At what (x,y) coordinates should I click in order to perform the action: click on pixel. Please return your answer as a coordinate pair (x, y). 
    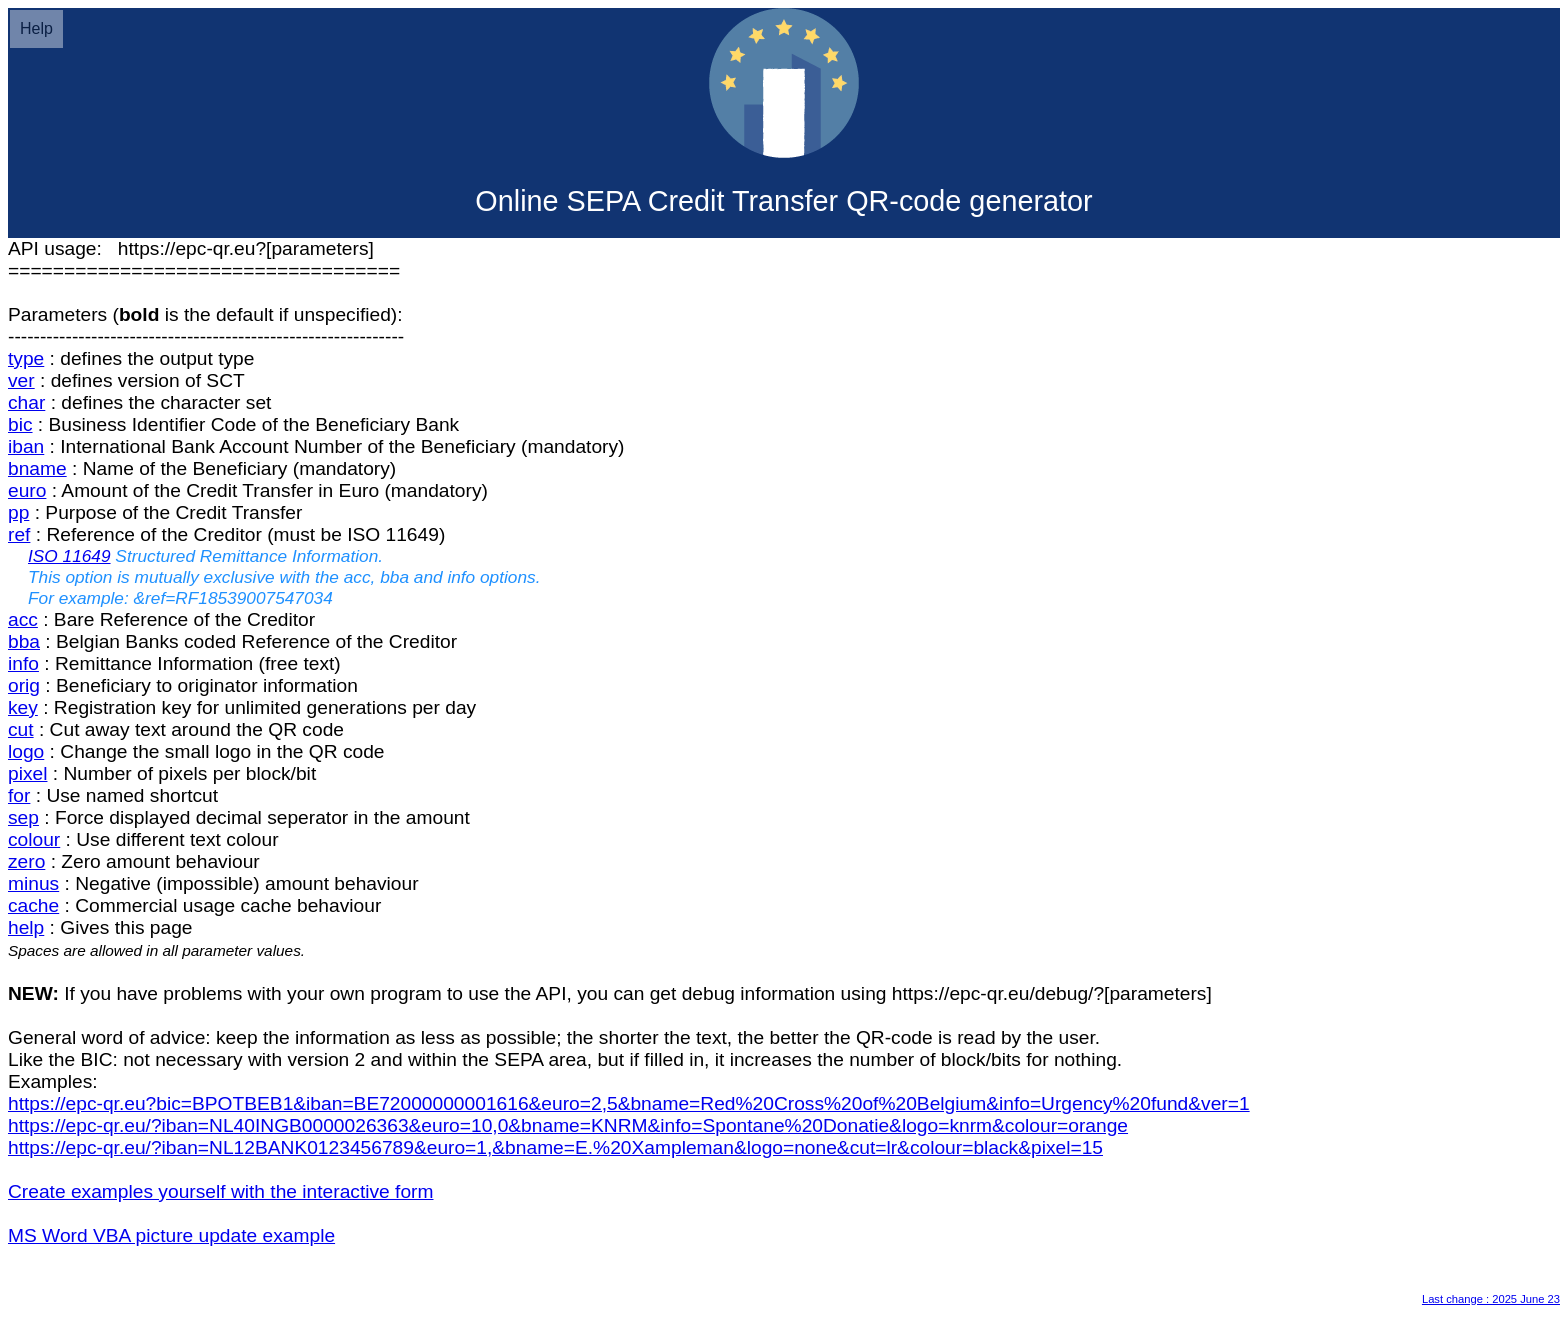
    Looking at the image, I should click on (27, 773).